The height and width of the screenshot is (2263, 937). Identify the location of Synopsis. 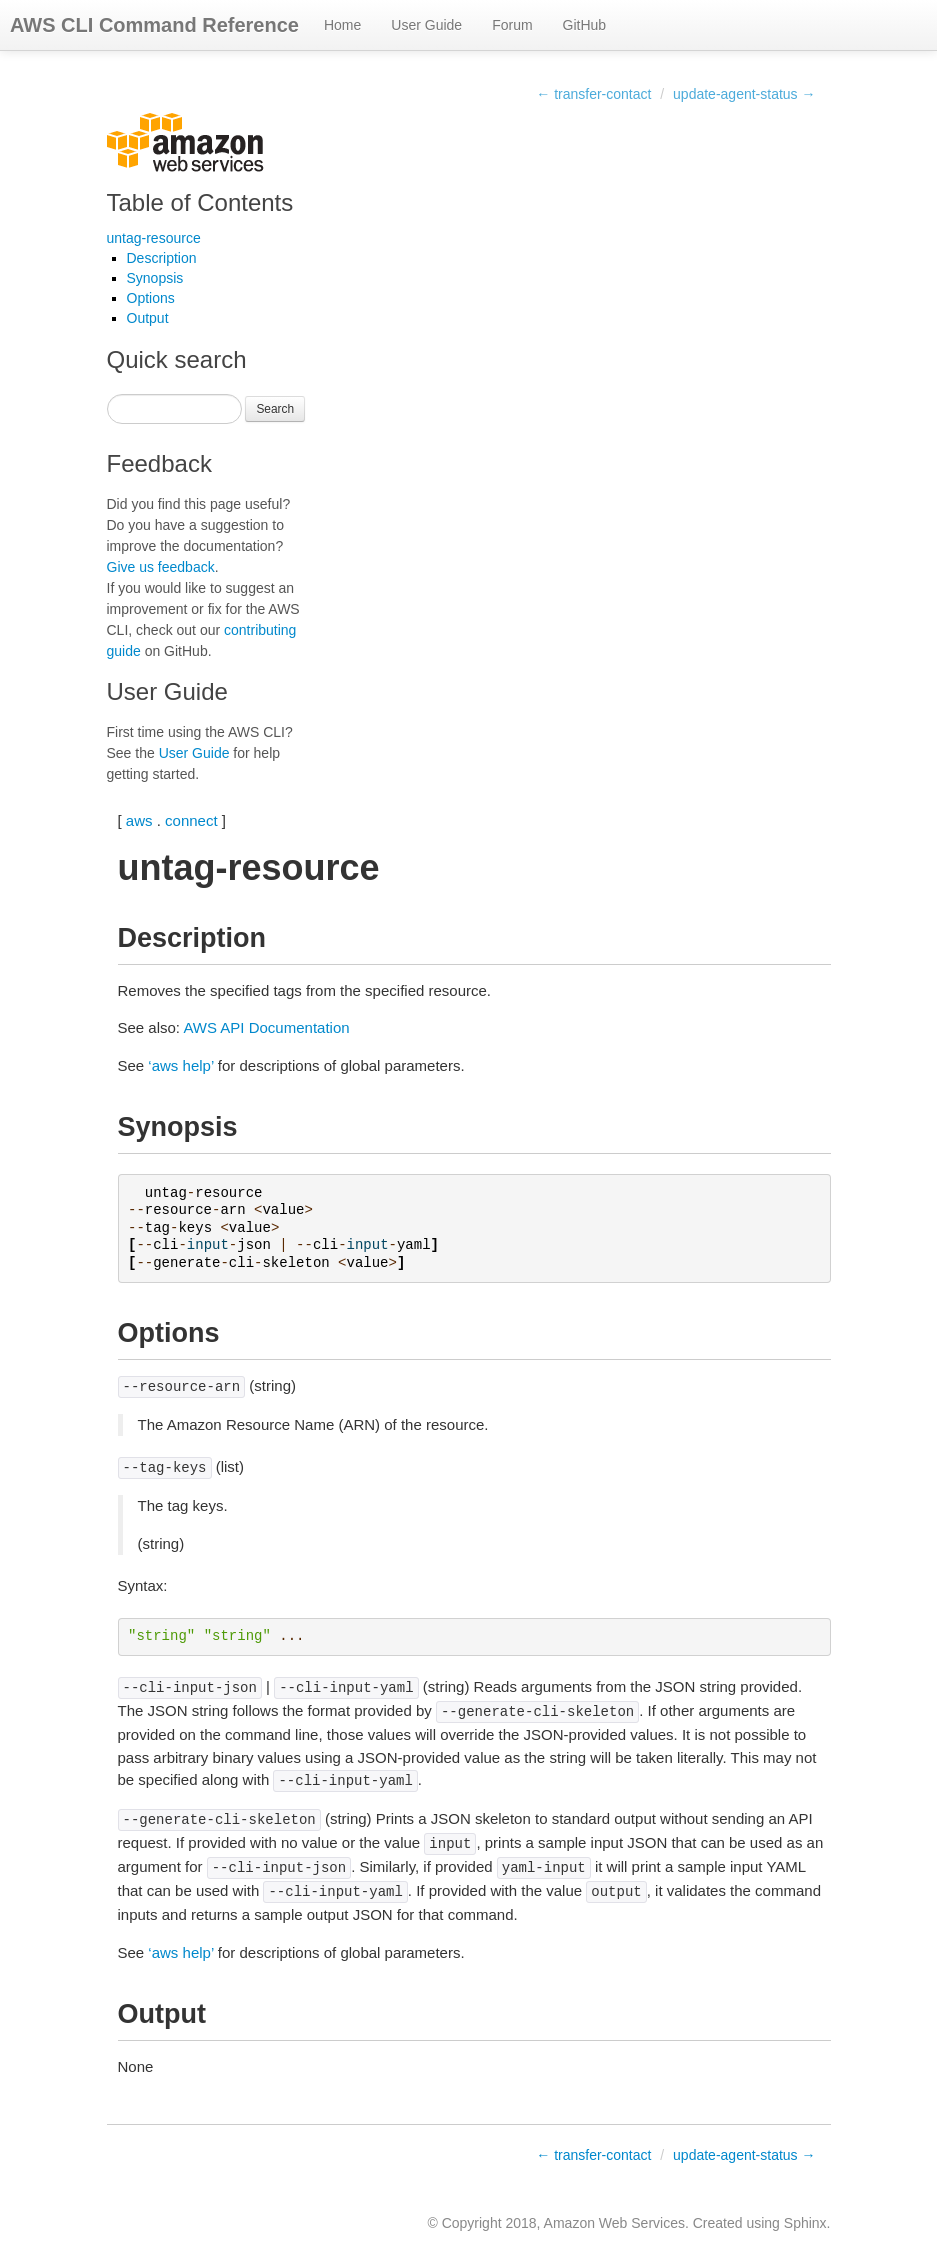
(155, 278).